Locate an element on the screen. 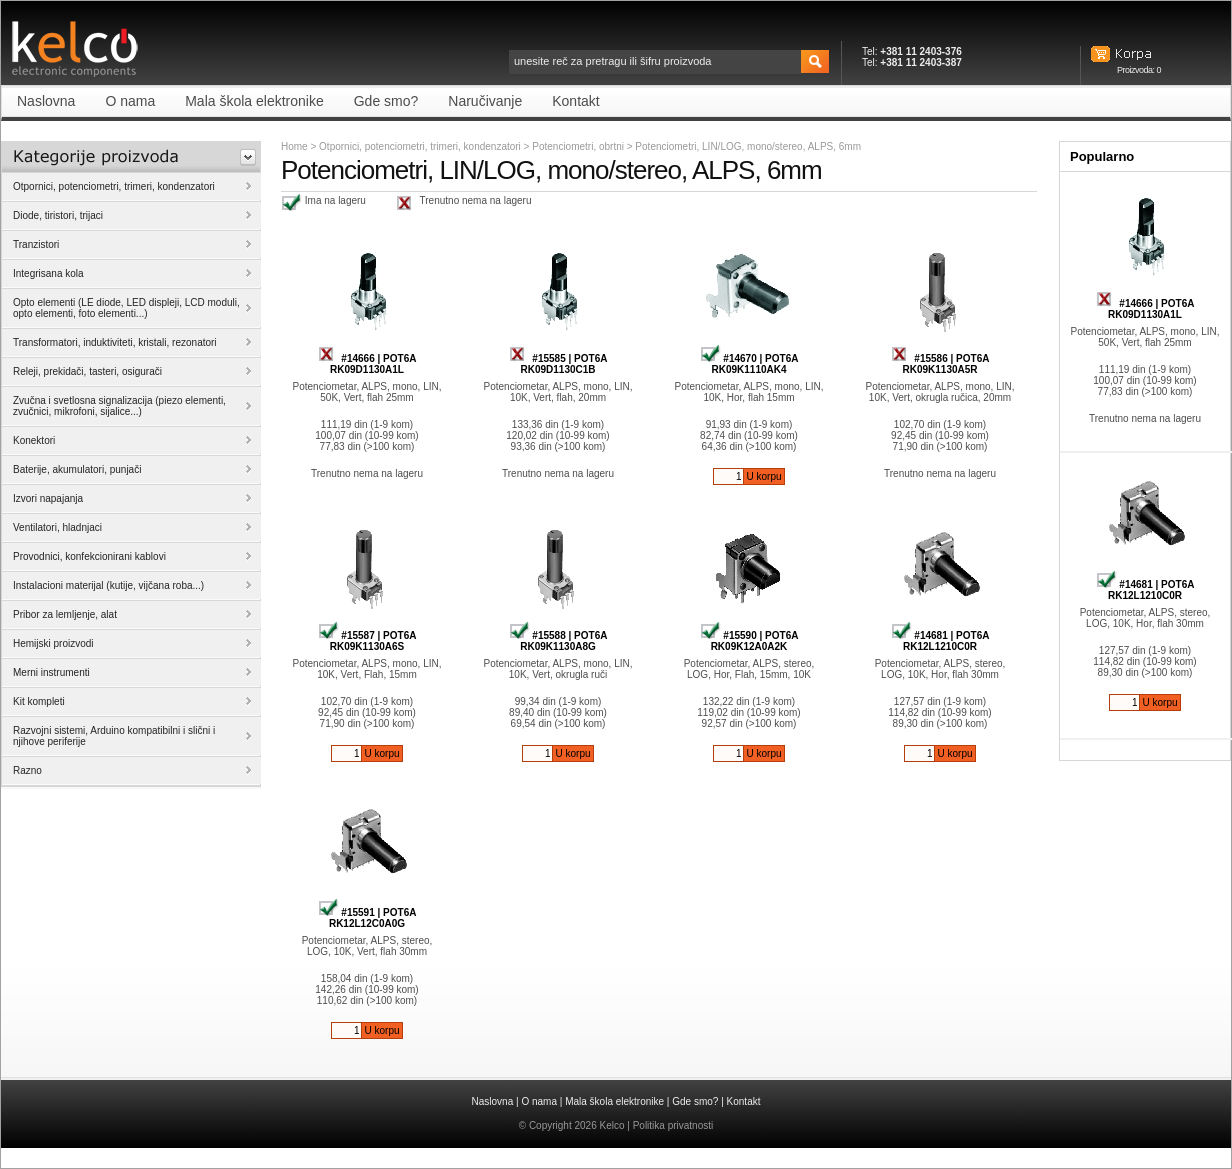 The image size is (1232, 1169). #14666 | POT6A RK09D1130A1L is located at coordinates (367, 364).